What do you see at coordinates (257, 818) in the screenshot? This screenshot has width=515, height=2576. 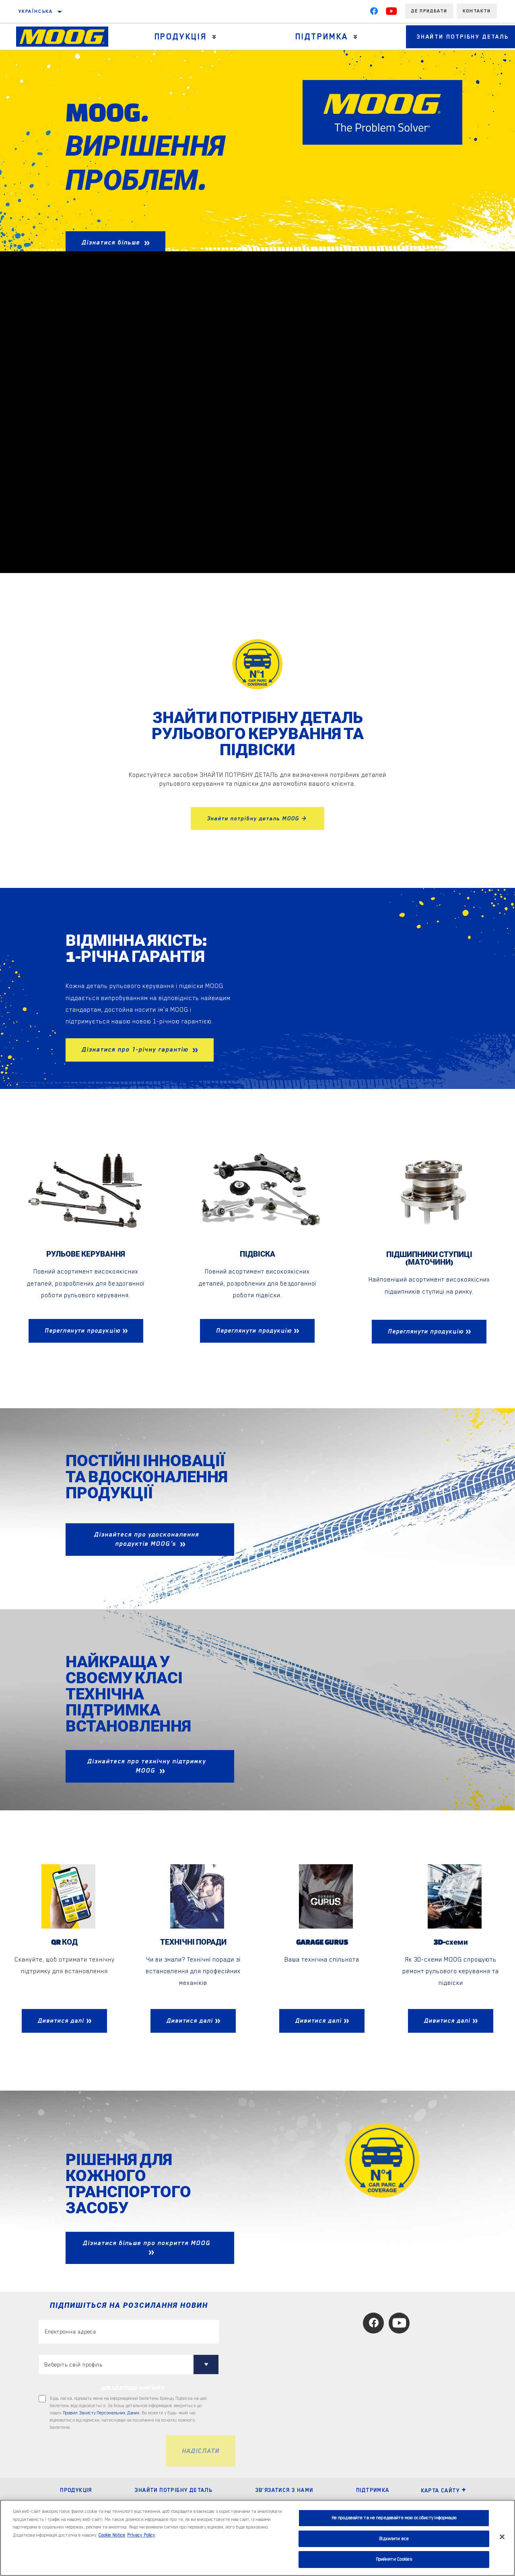 I see `Знайти потрібну деталь MOOG >` at bounding box center [257, 818].